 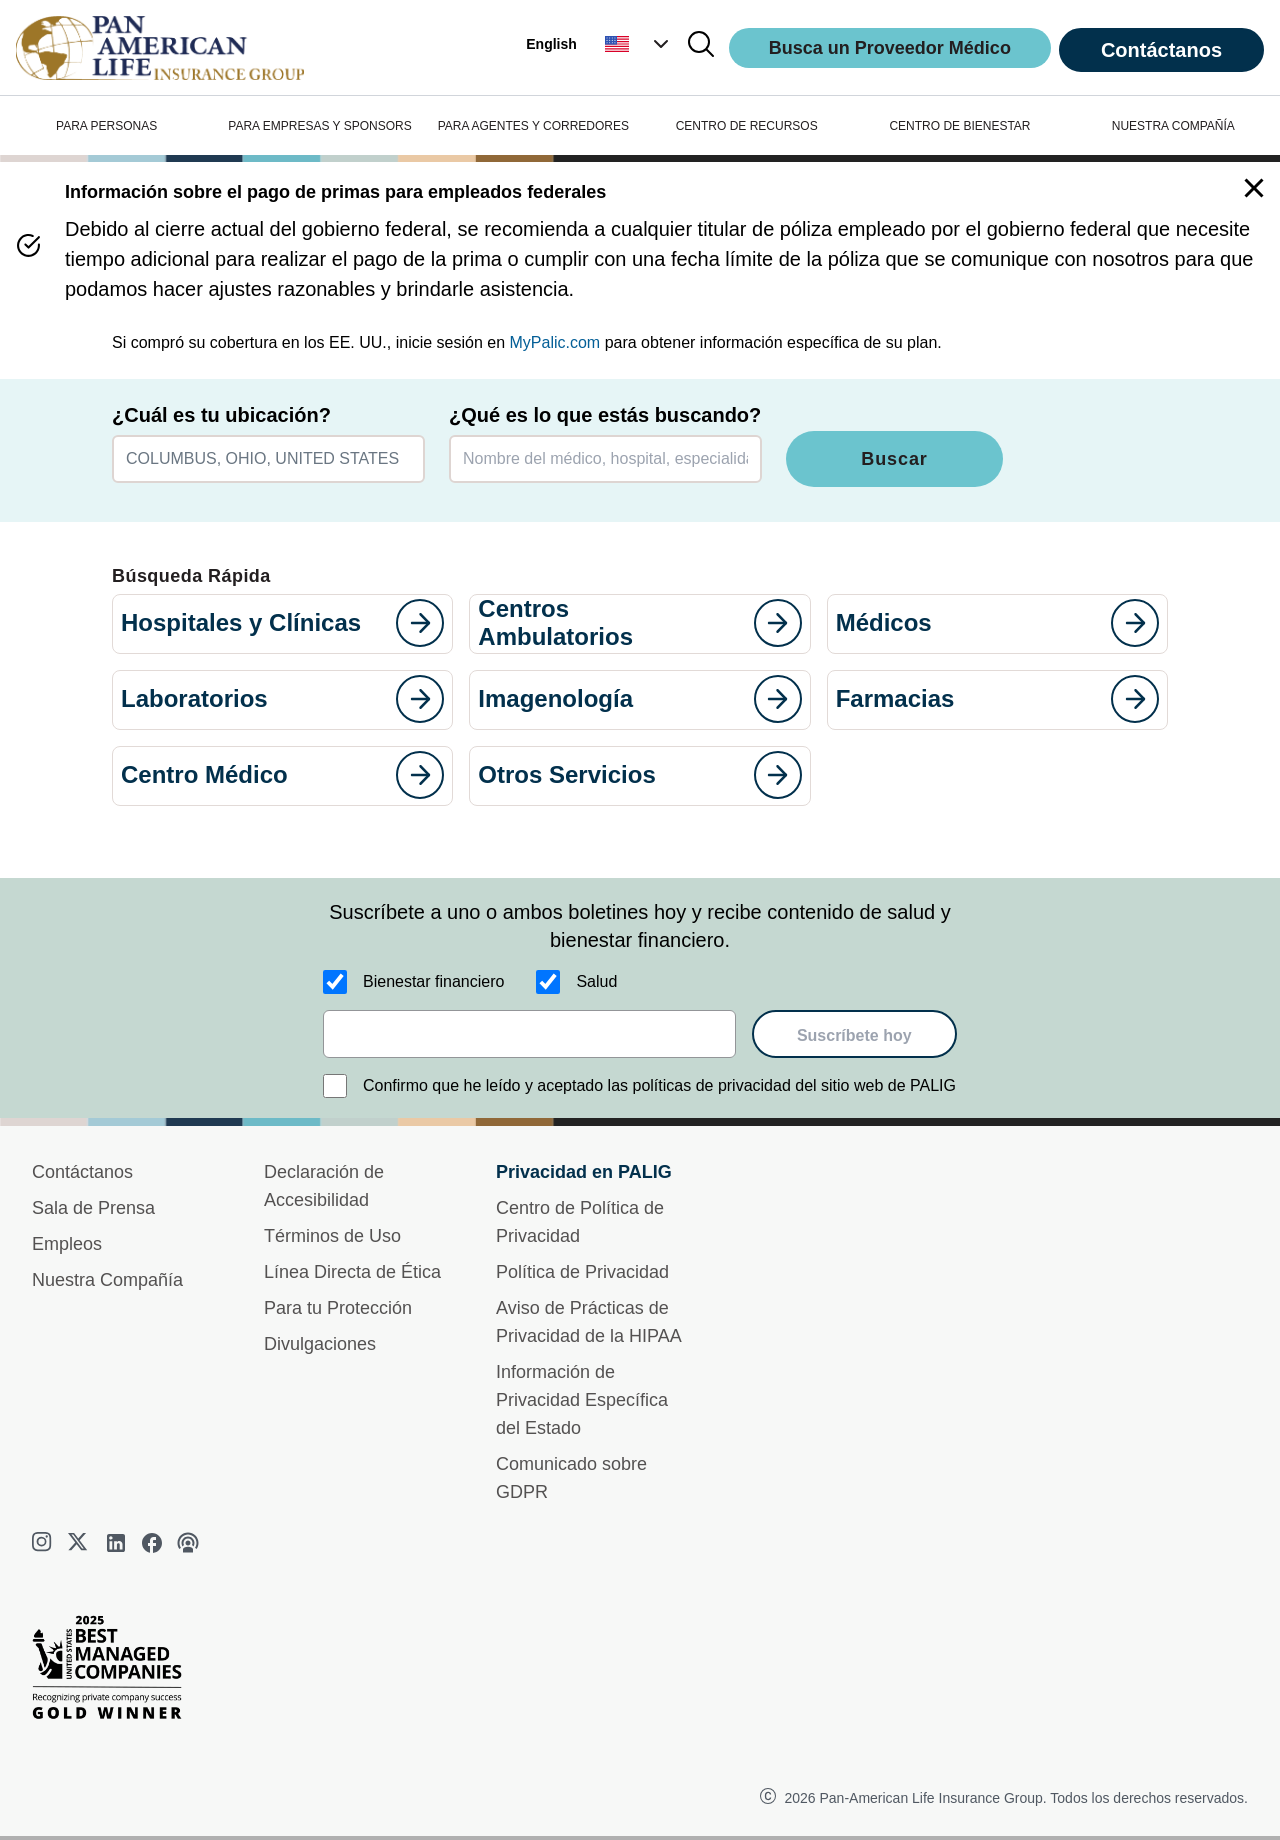 I want to click on English [button], so click(x=551, y=44).